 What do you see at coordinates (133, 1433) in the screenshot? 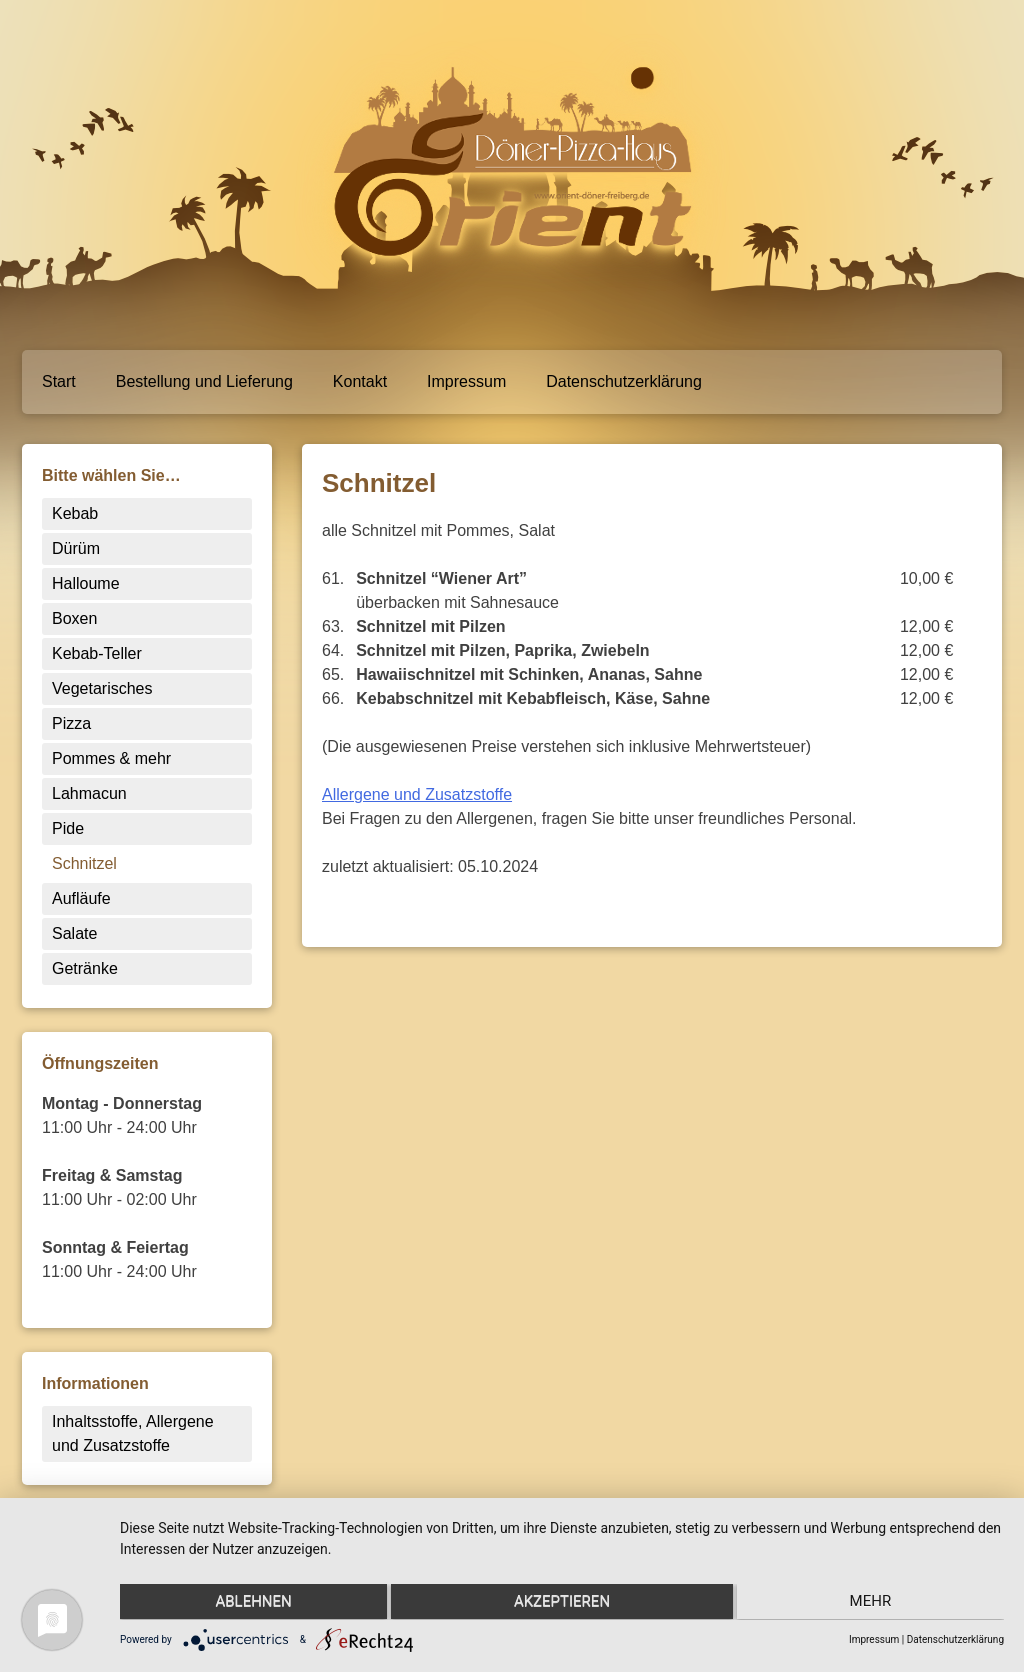
I see `Inhaltsstoffe, Allergene und Zusatzstoffe` at bounding box center [133, 1433].